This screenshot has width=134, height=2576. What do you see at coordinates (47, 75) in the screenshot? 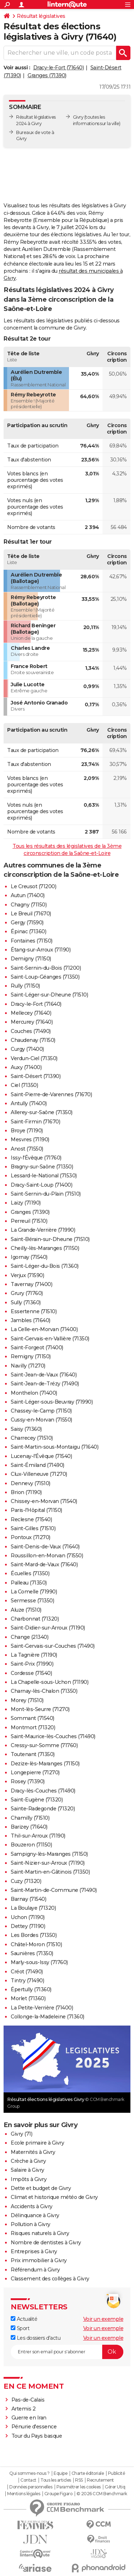
I see `Granges (71390)` at bounding box center [47, 75].